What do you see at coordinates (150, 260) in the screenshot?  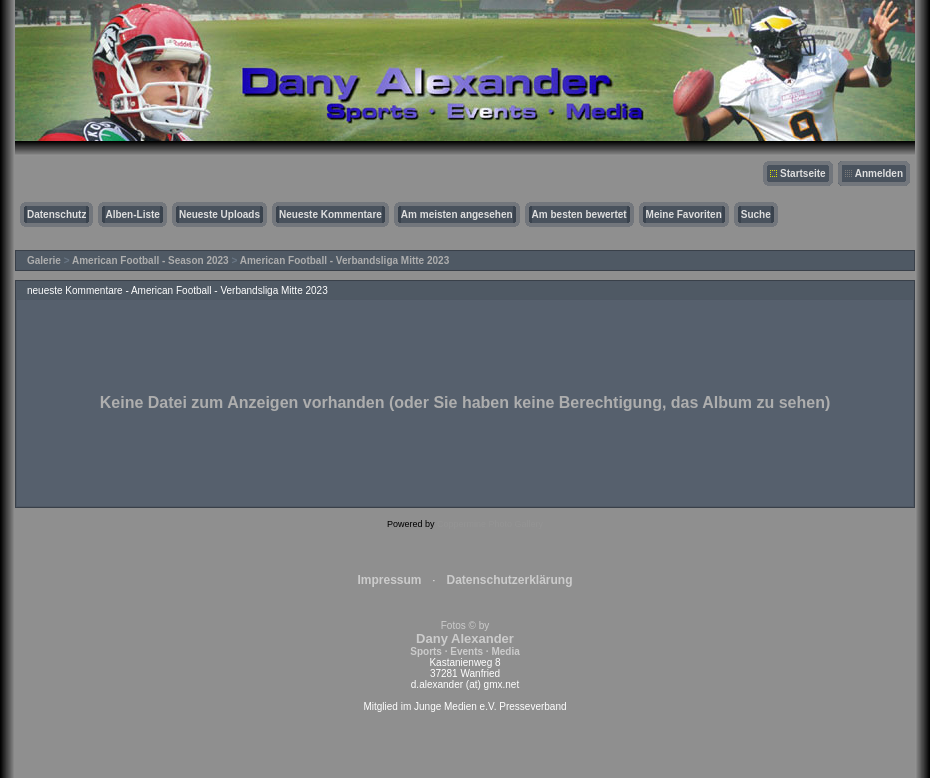 I see `American Football - Season 2023` at bounding box center [150, 260].